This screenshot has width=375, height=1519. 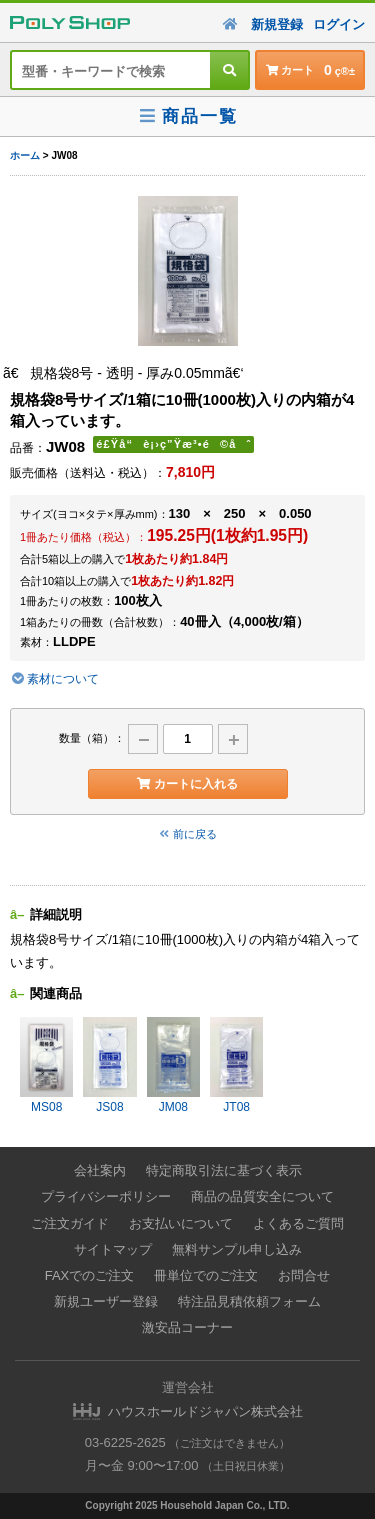 I want to click on MS08, so click(x=46, y=1065).